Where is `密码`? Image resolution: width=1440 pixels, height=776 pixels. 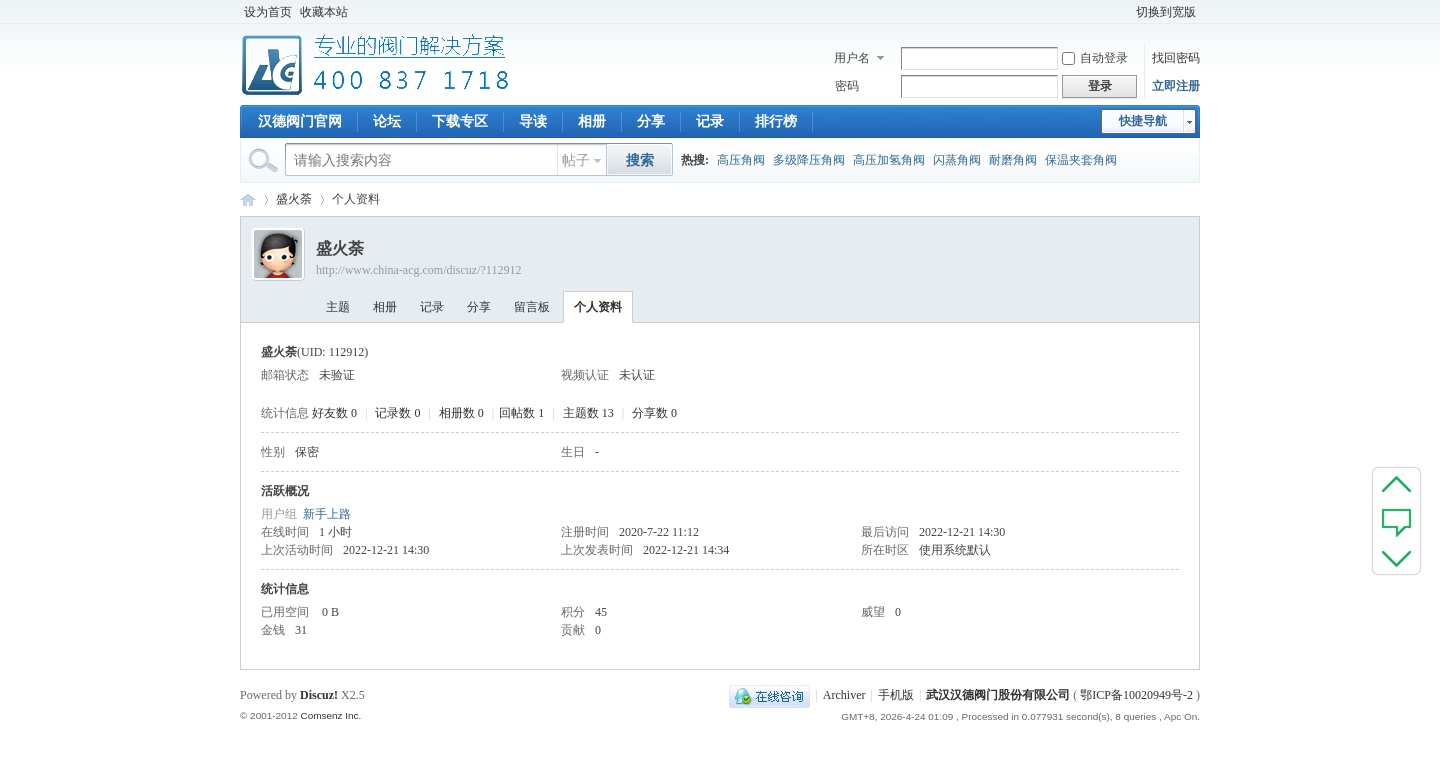
密码 is located at coordinates (847, 86).